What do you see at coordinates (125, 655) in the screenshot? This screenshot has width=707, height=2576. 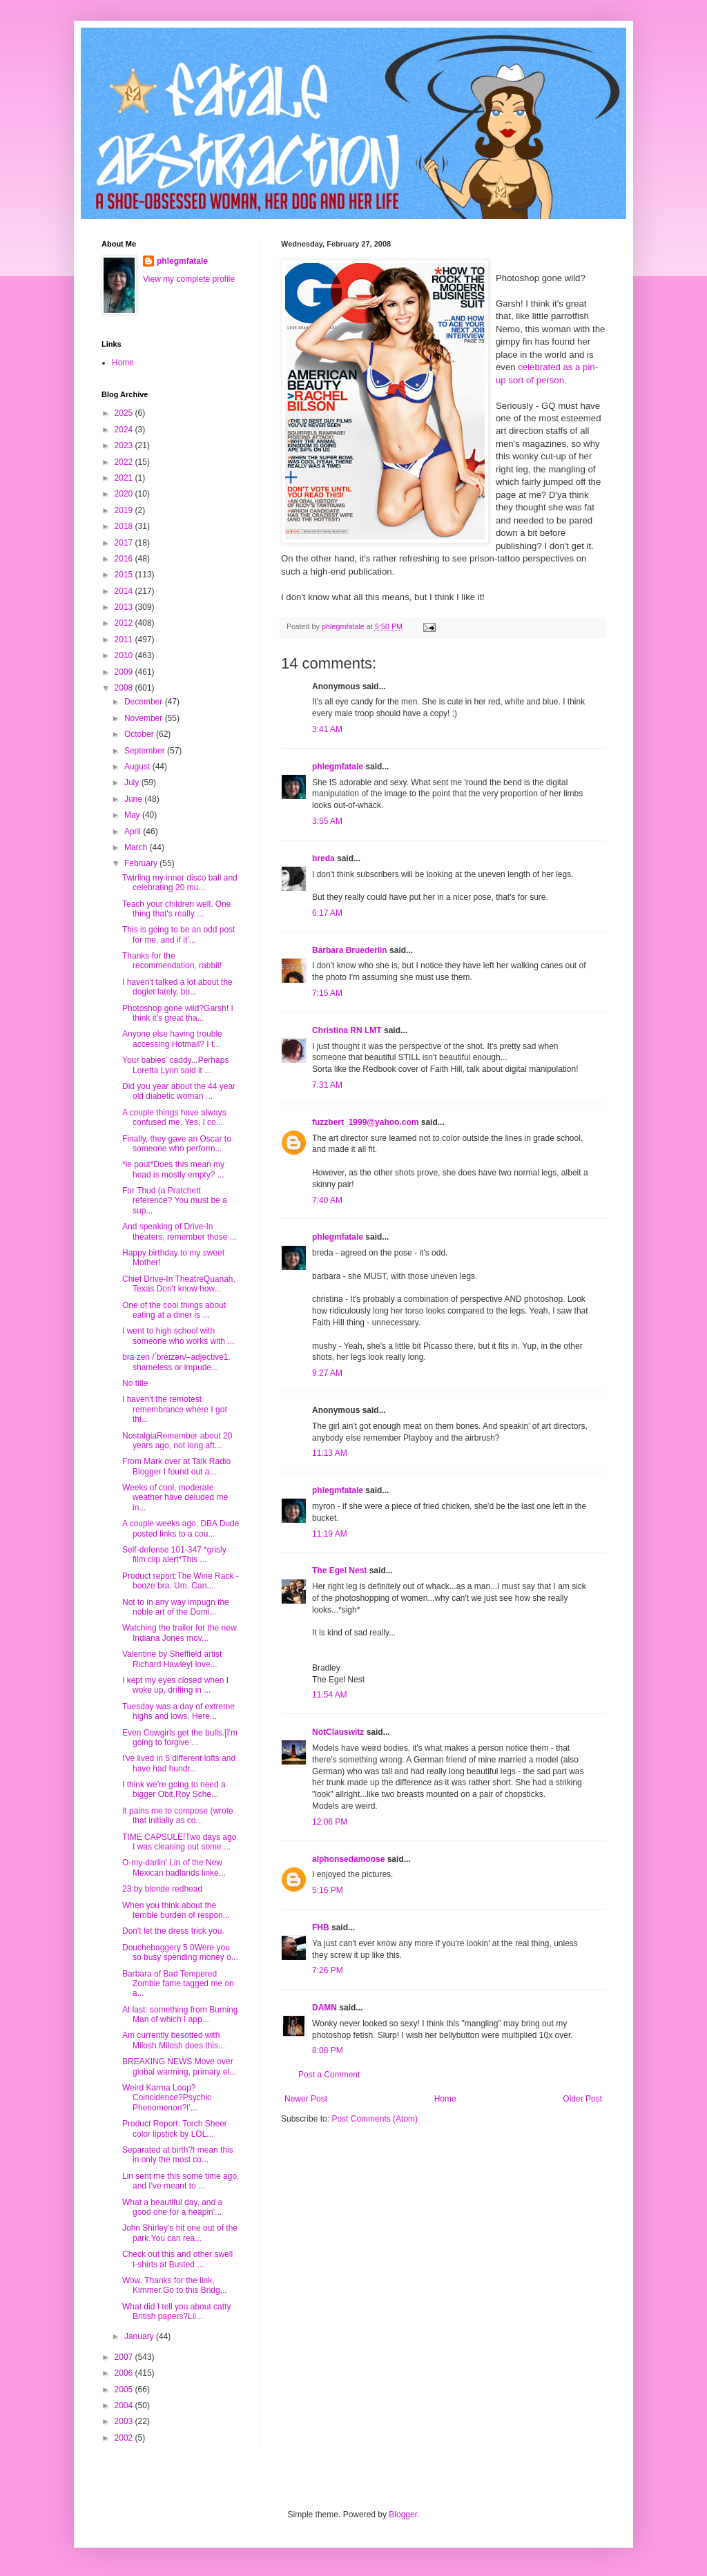 I see `2010` at bounding box center [125, 655].